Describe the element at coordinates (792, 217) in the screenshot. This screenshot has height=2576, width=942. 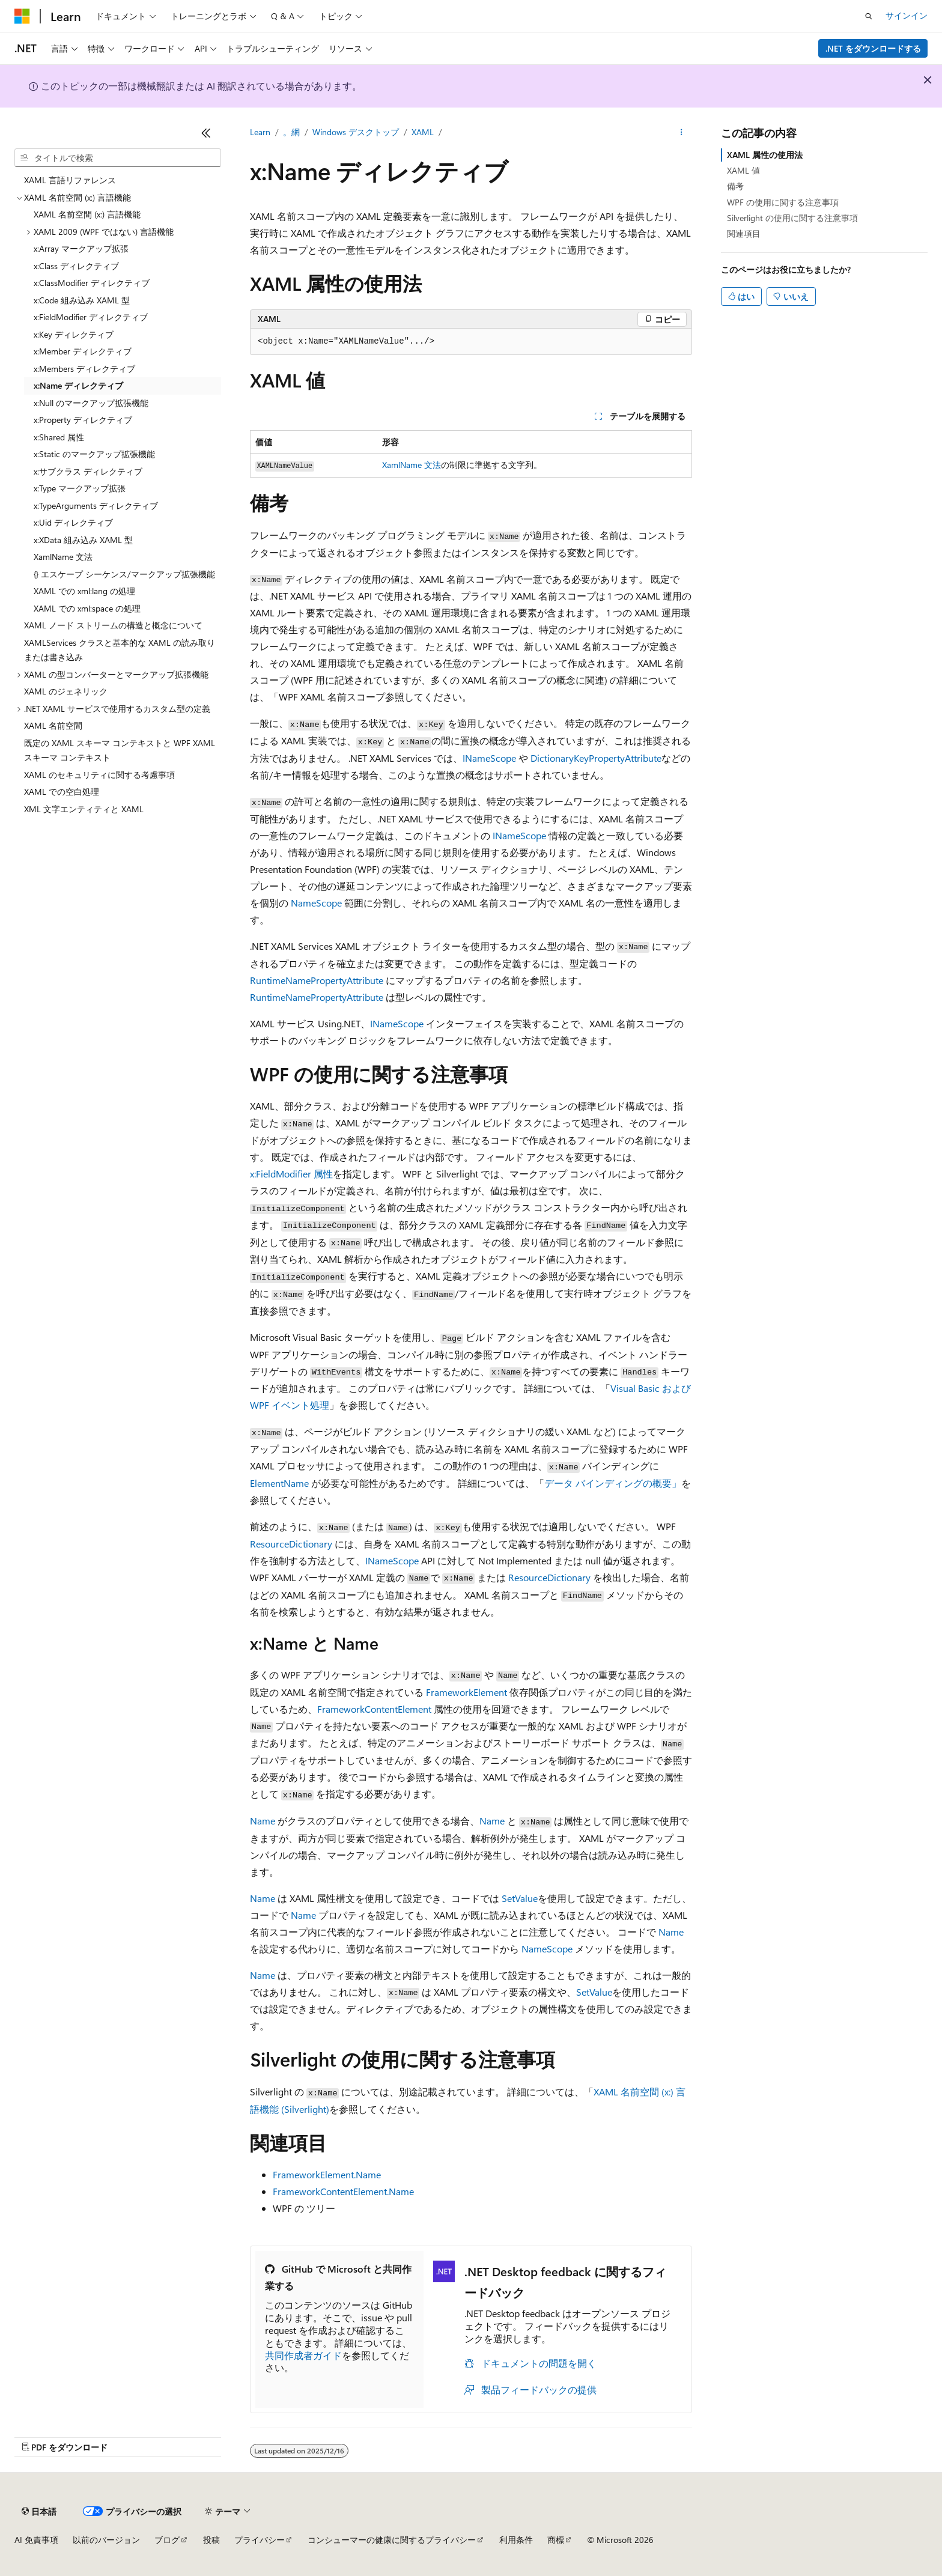
I see `Silverlight の使用に関する注意事項` at that location.